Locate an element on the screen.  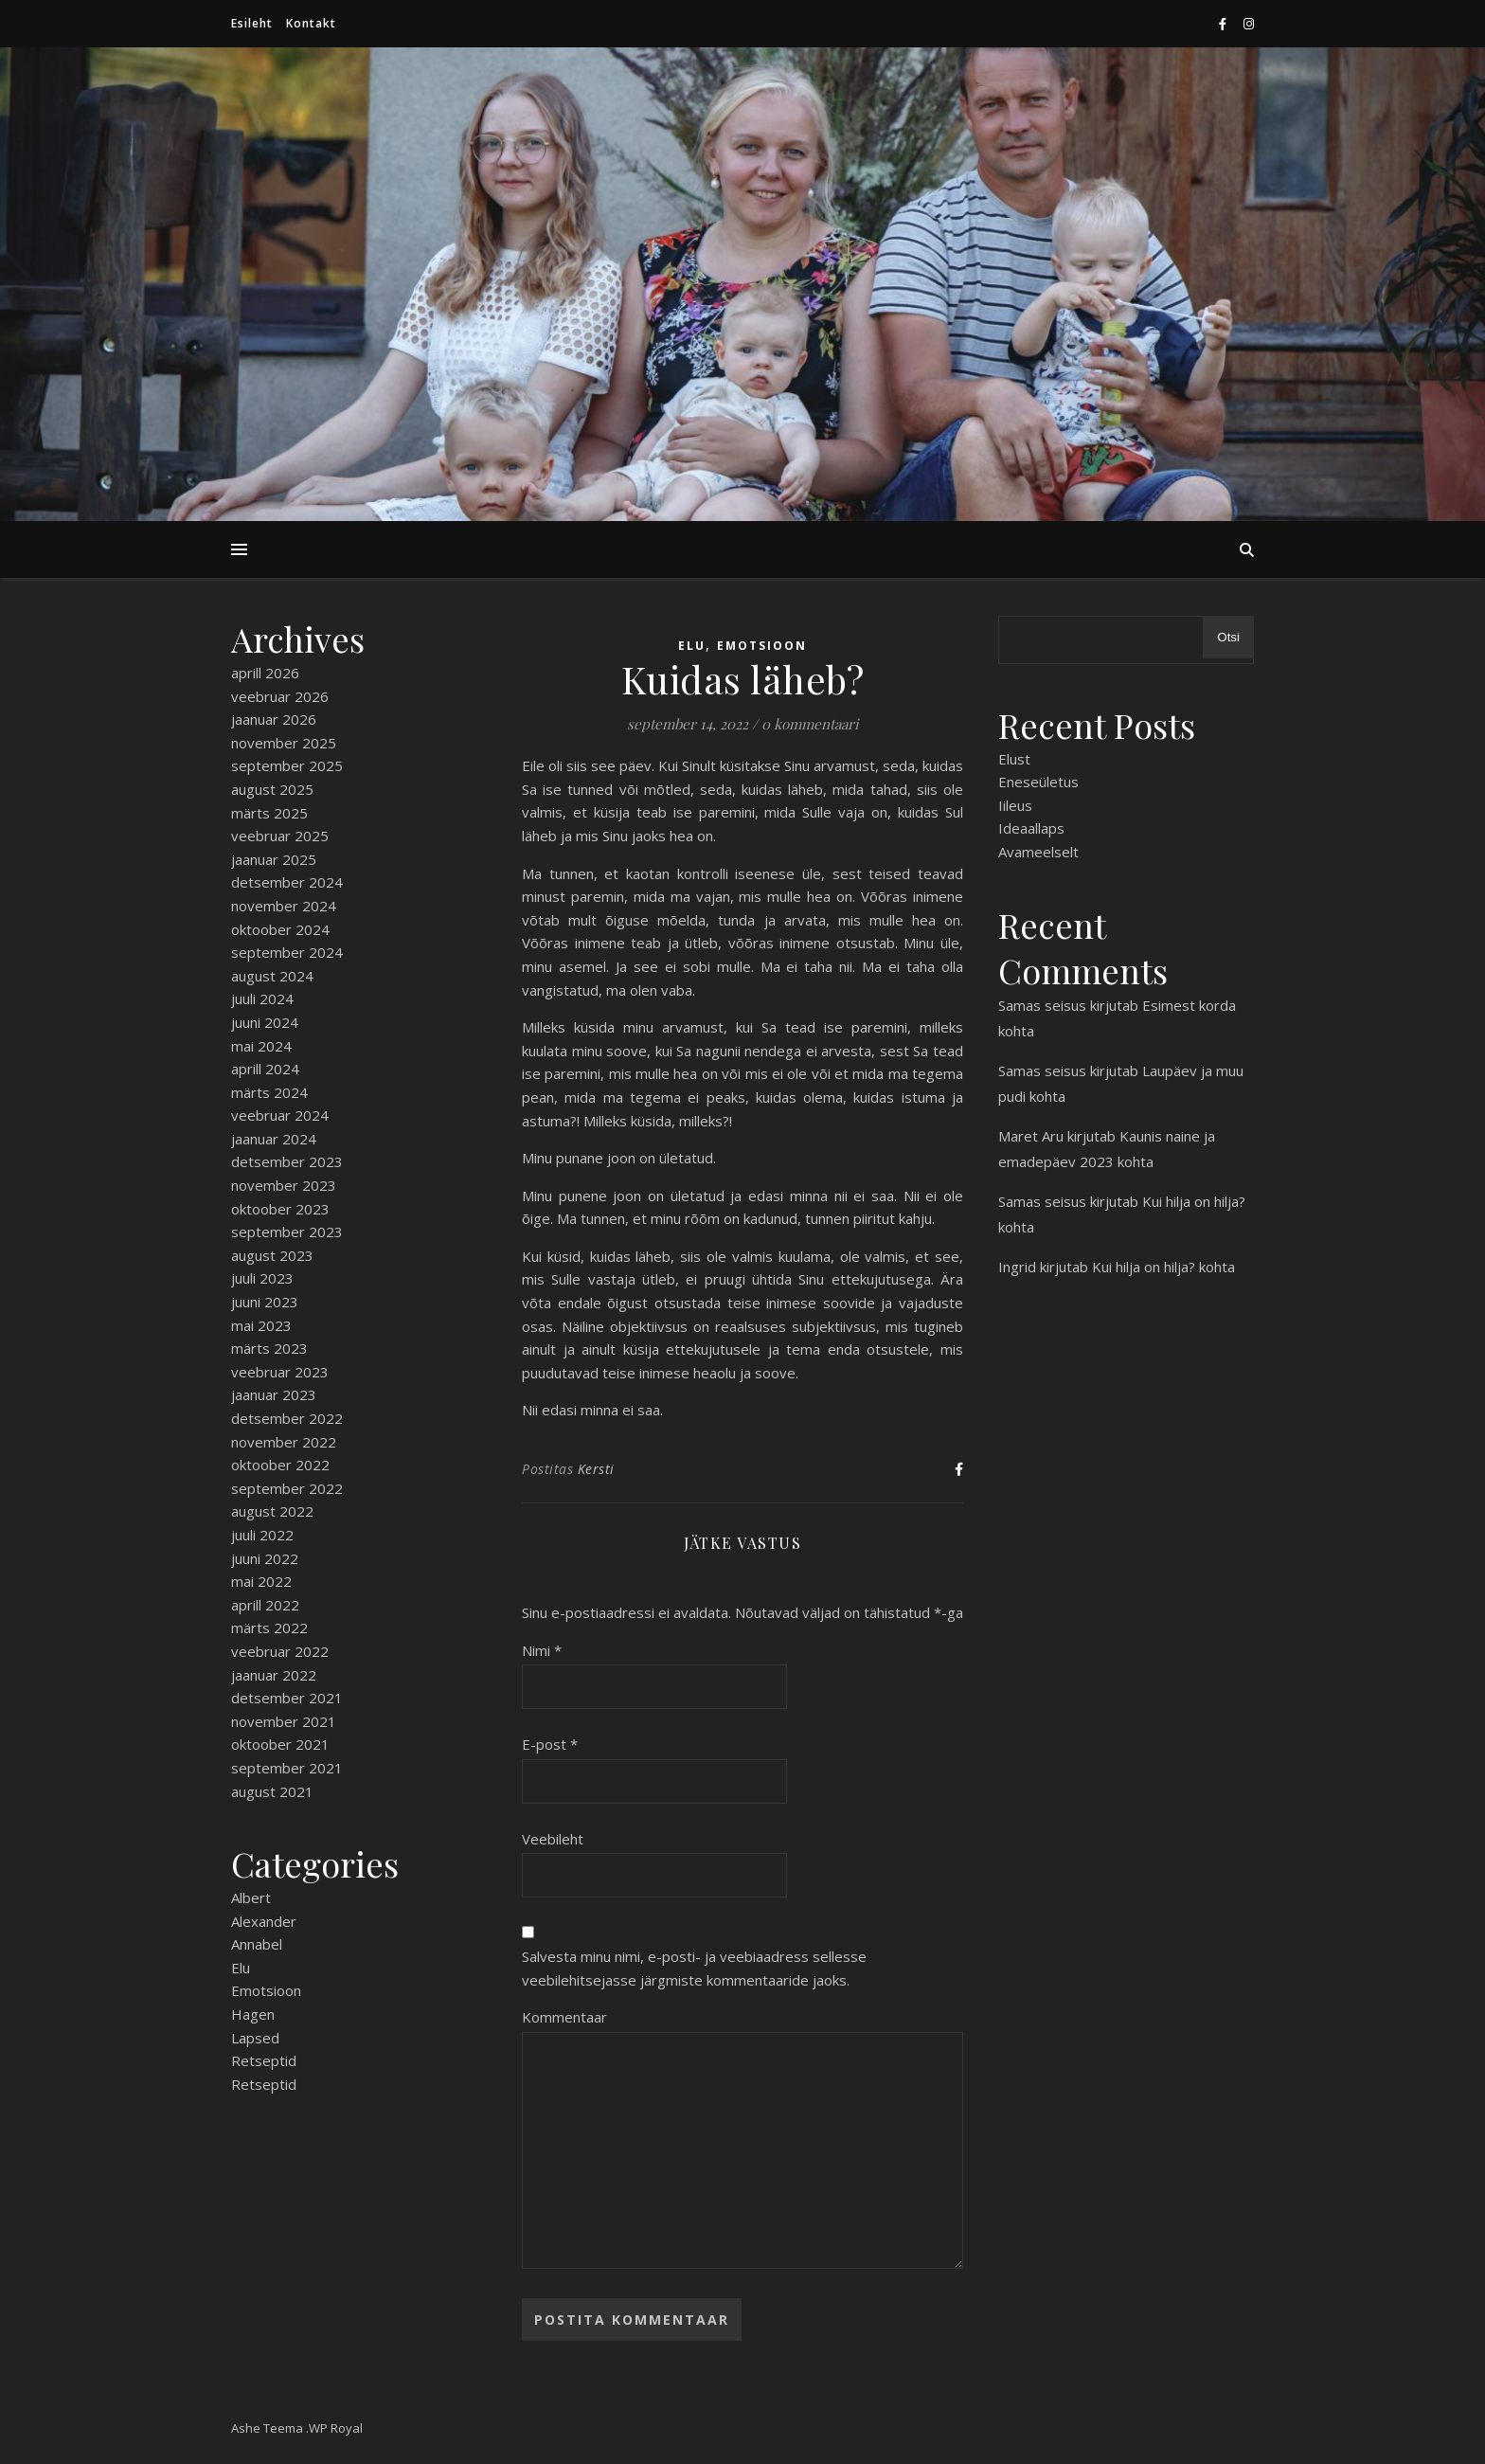
Kersti is located at coordinates (596, 1469).